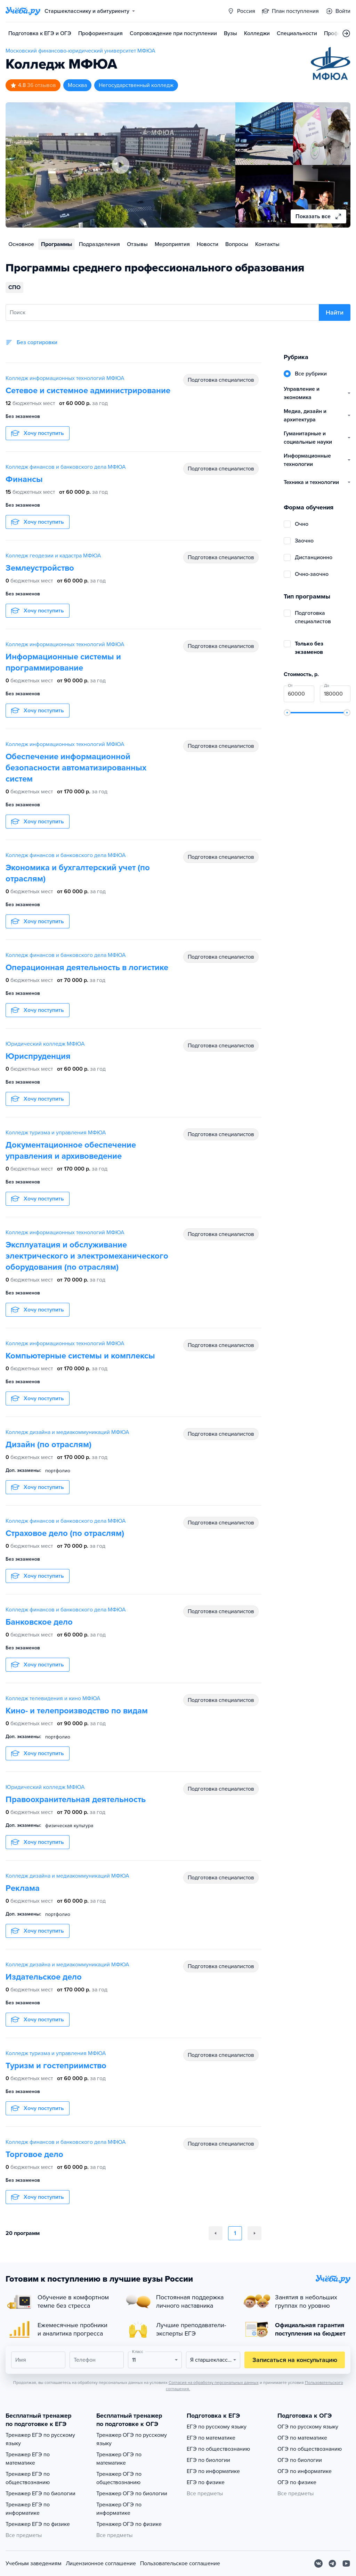 The width and height of the screenshot is (356, 2576). I want to click on Тренажер ОГЭ по физике, so click(129, 2524).